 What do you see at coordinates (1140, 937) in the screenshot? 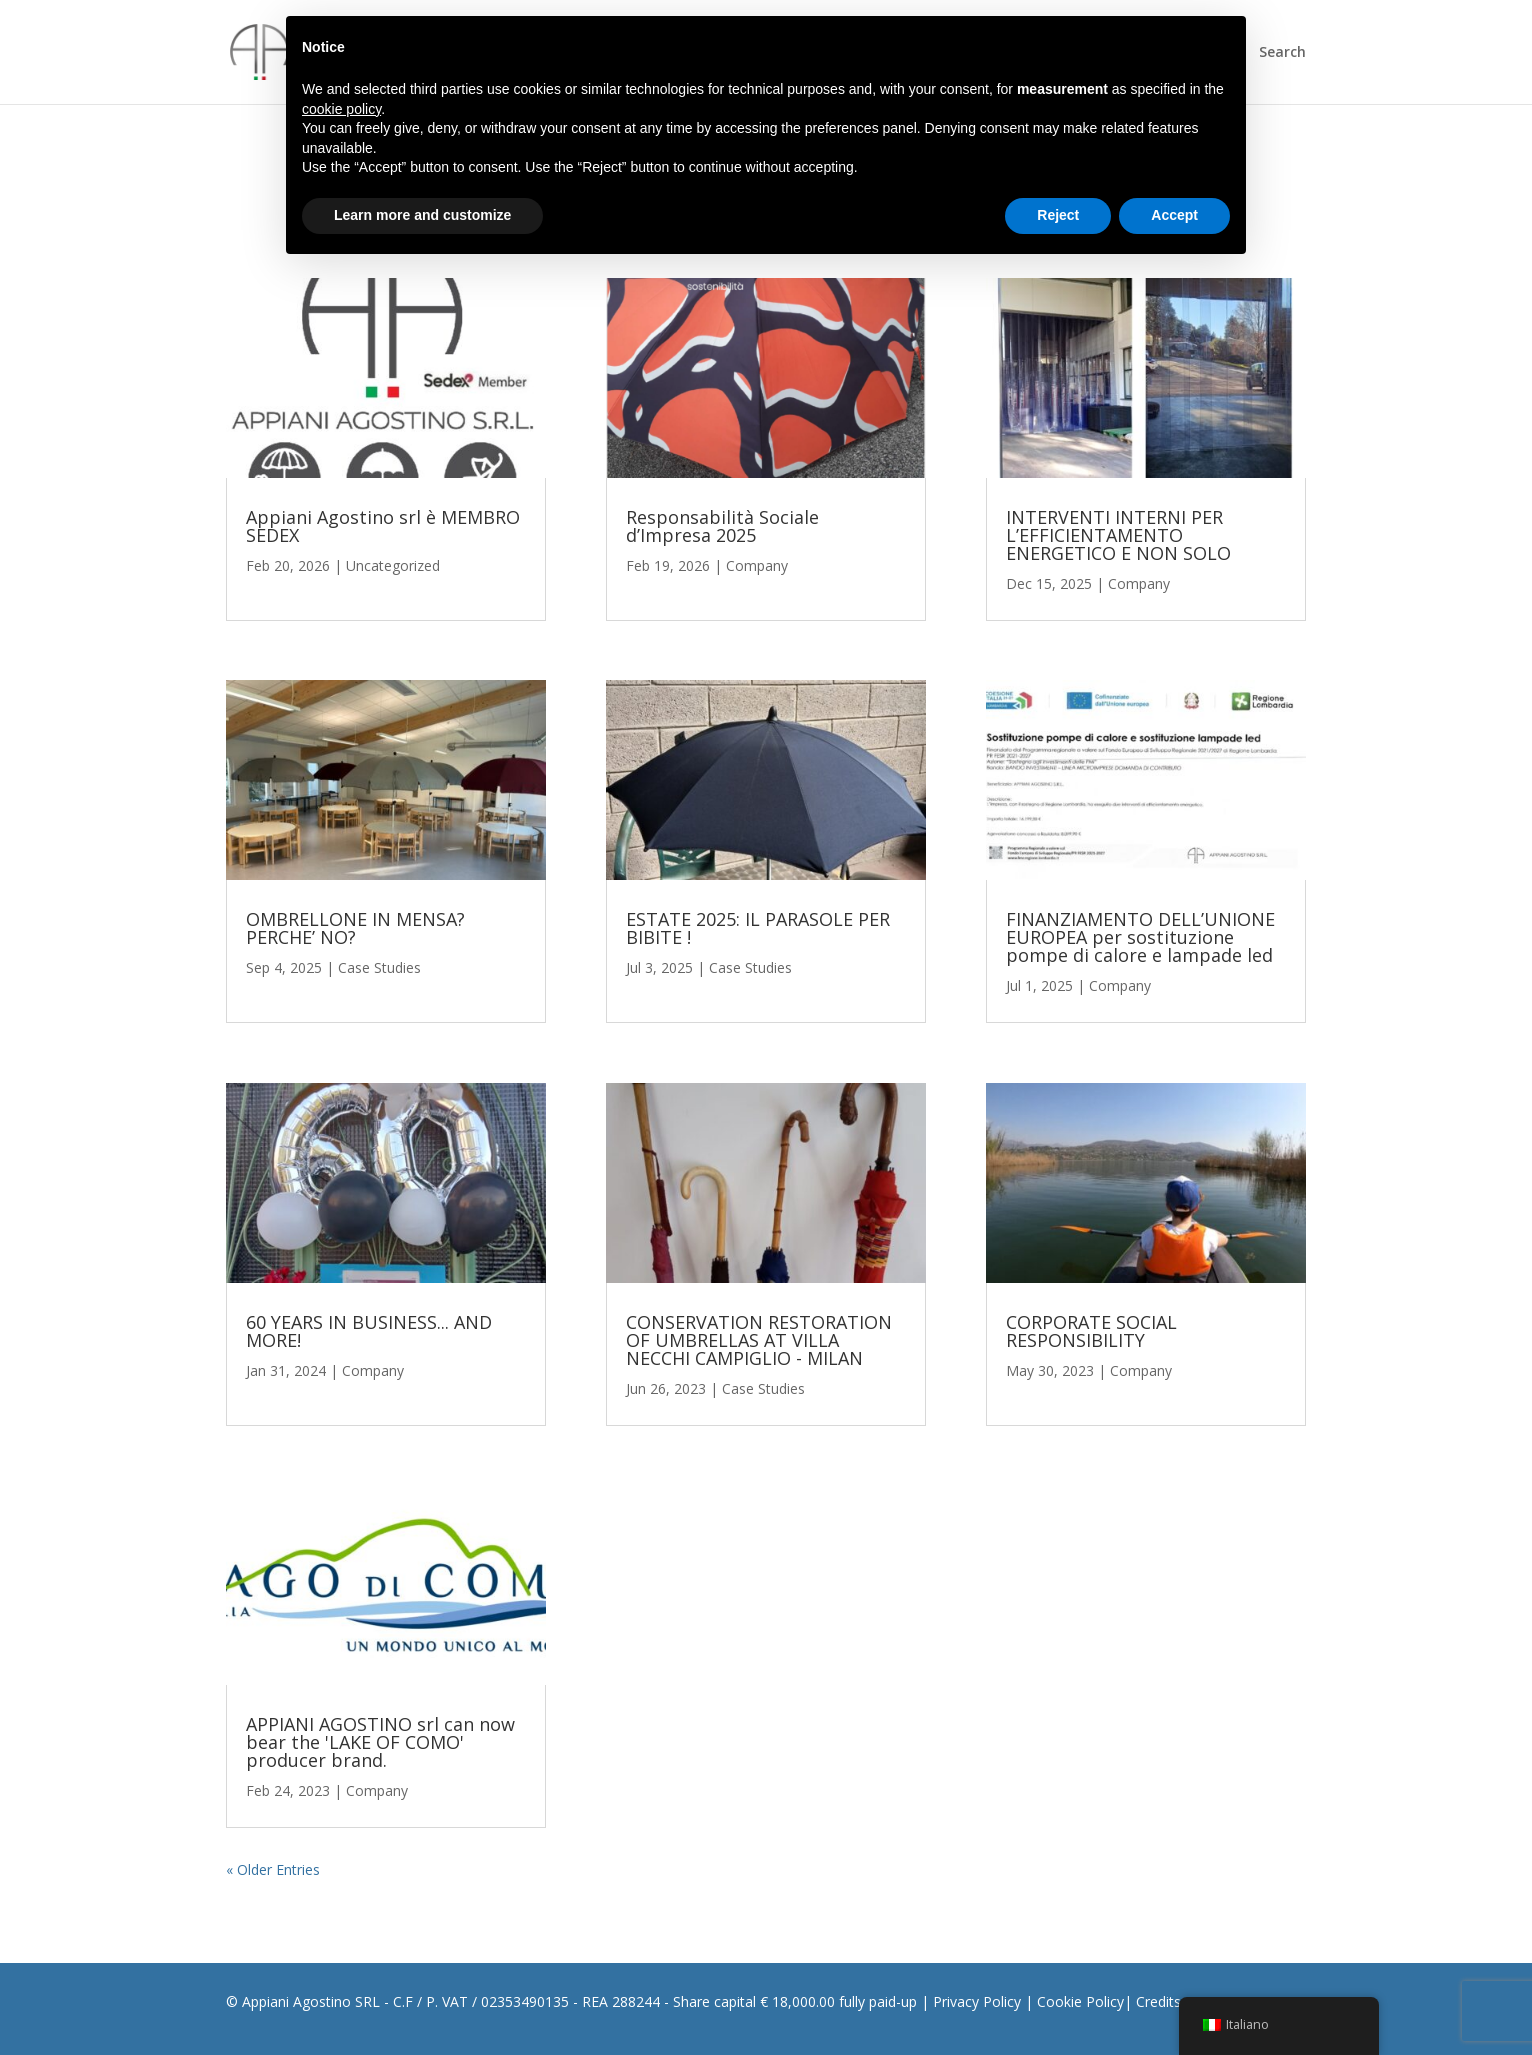
I see `FINANZIAMENTO DELL’UNIONE EUROPEA per sostituzione pompe di calore e lampade led` at bounding box center [1140, 937].